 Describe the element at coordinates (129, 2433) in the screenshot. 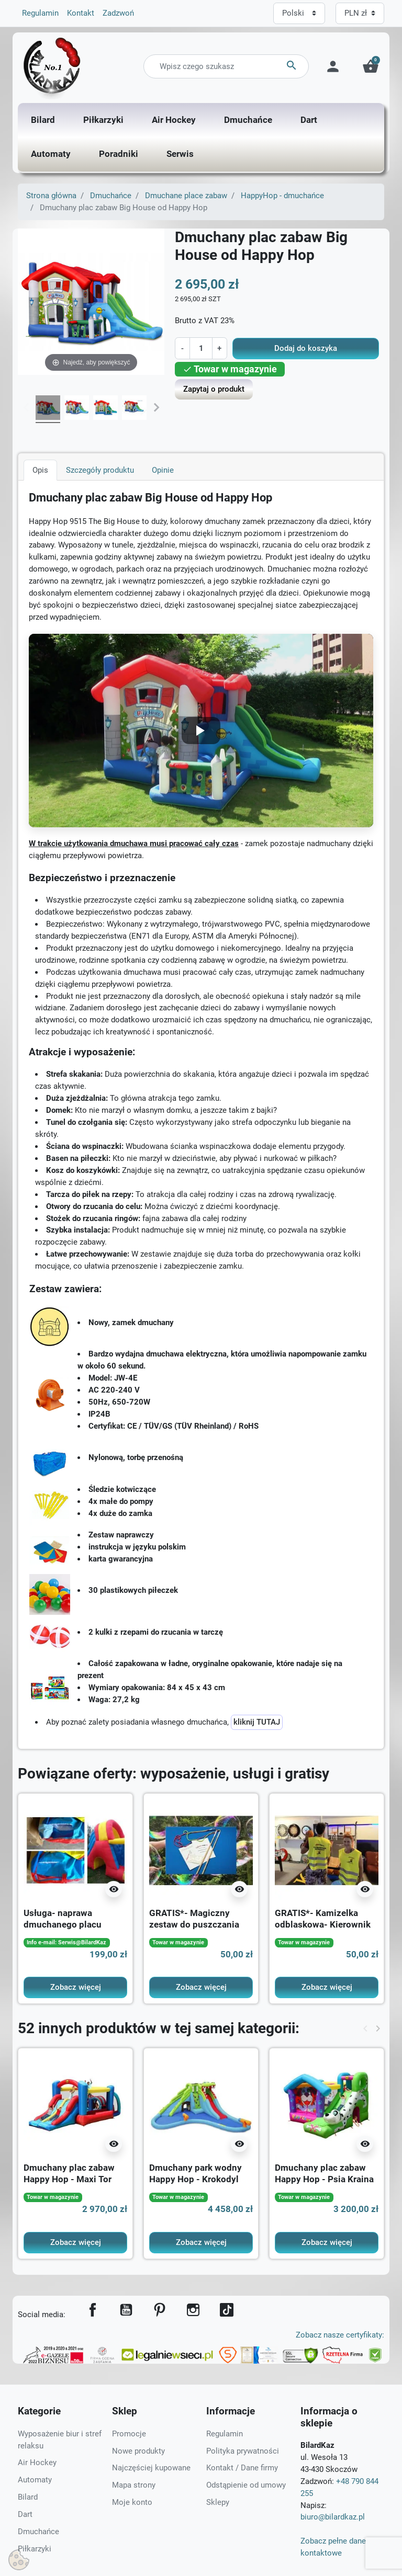

I see `Promocje` at that location.